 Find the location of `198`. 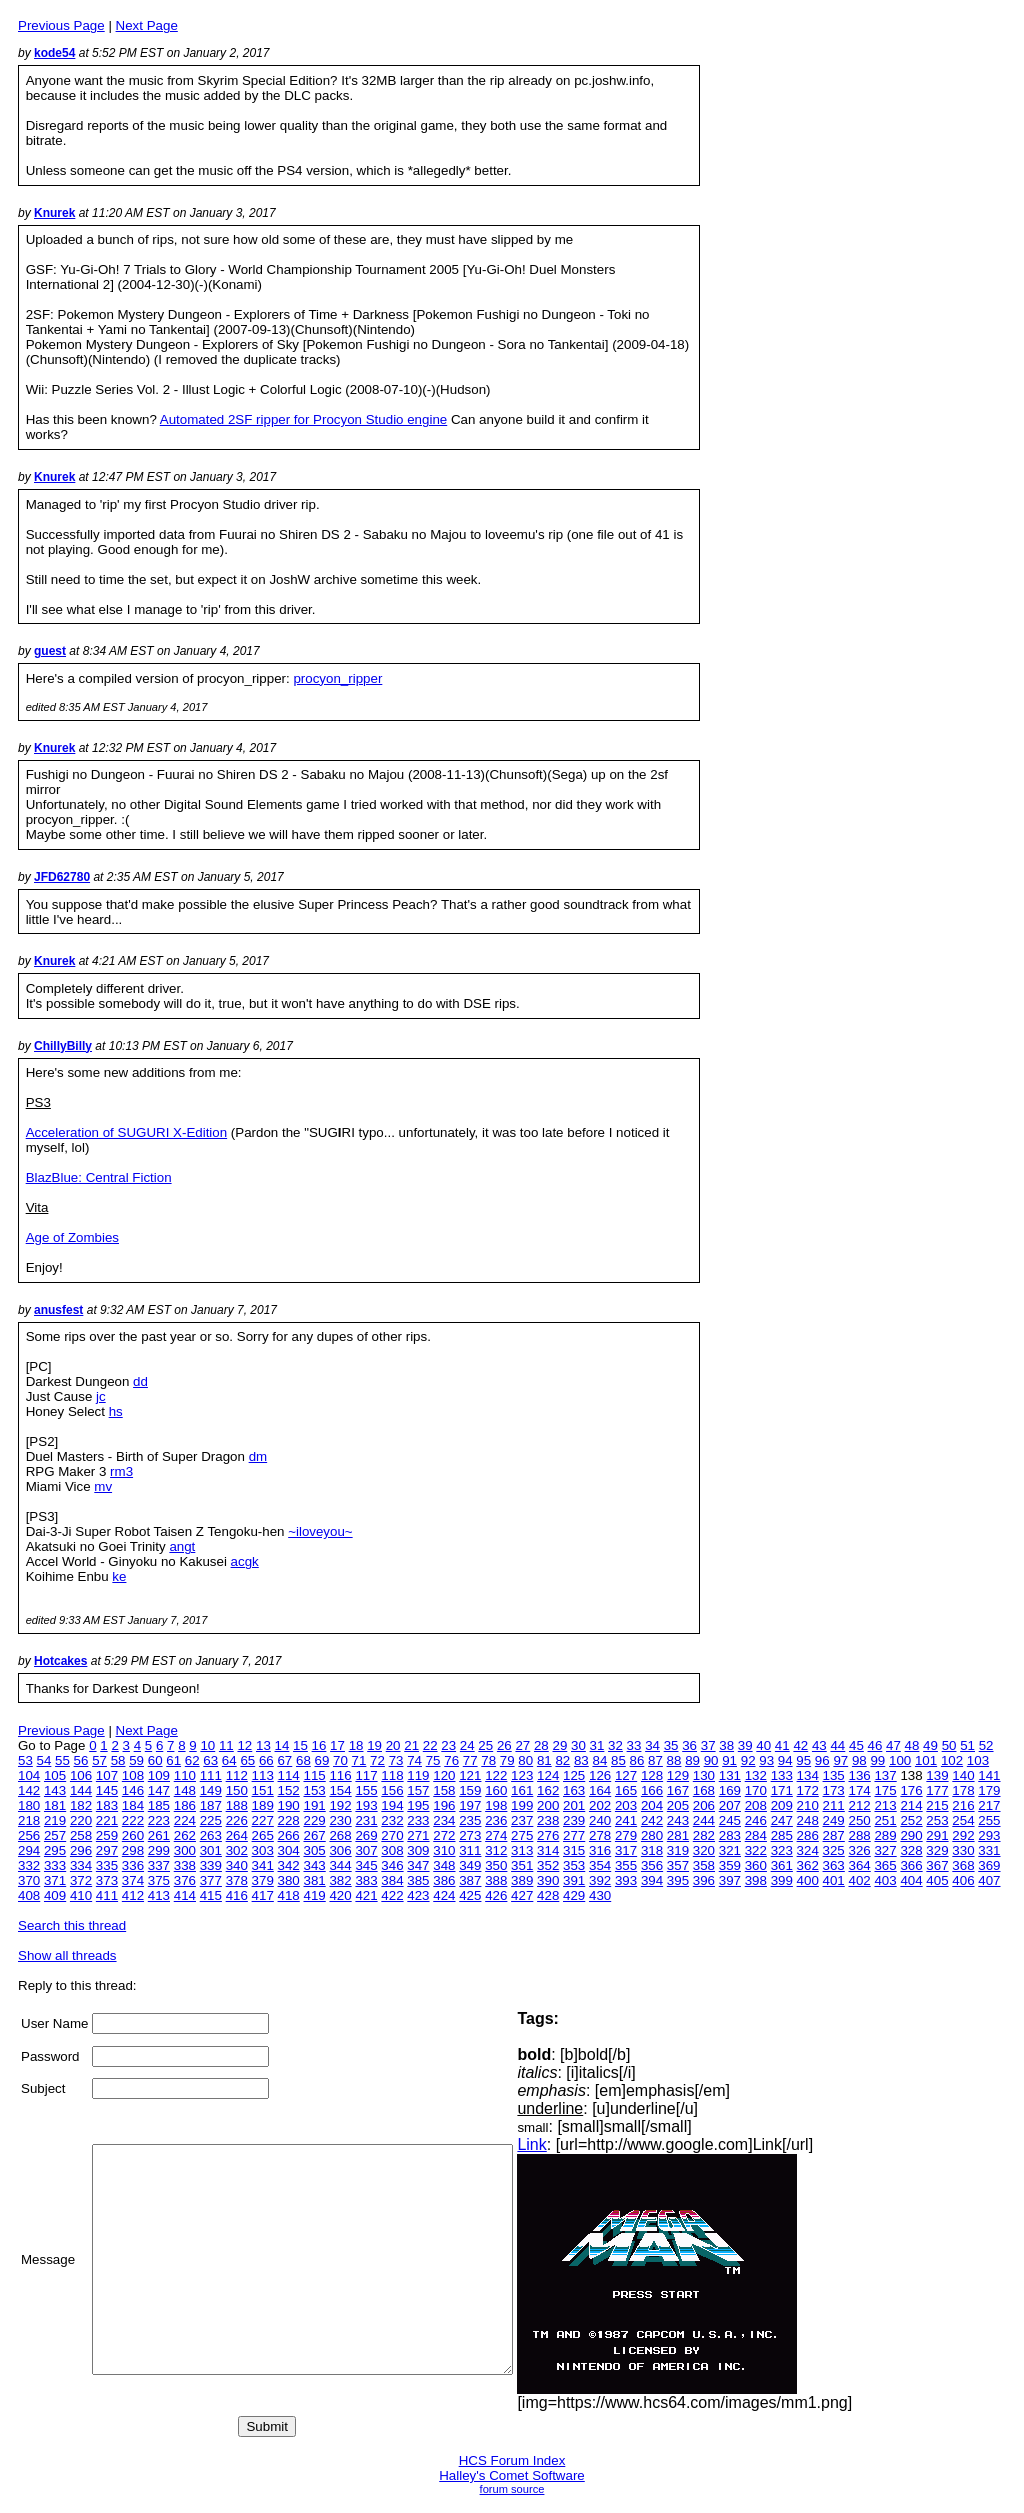

198 is located at coordinates (496, 1805).